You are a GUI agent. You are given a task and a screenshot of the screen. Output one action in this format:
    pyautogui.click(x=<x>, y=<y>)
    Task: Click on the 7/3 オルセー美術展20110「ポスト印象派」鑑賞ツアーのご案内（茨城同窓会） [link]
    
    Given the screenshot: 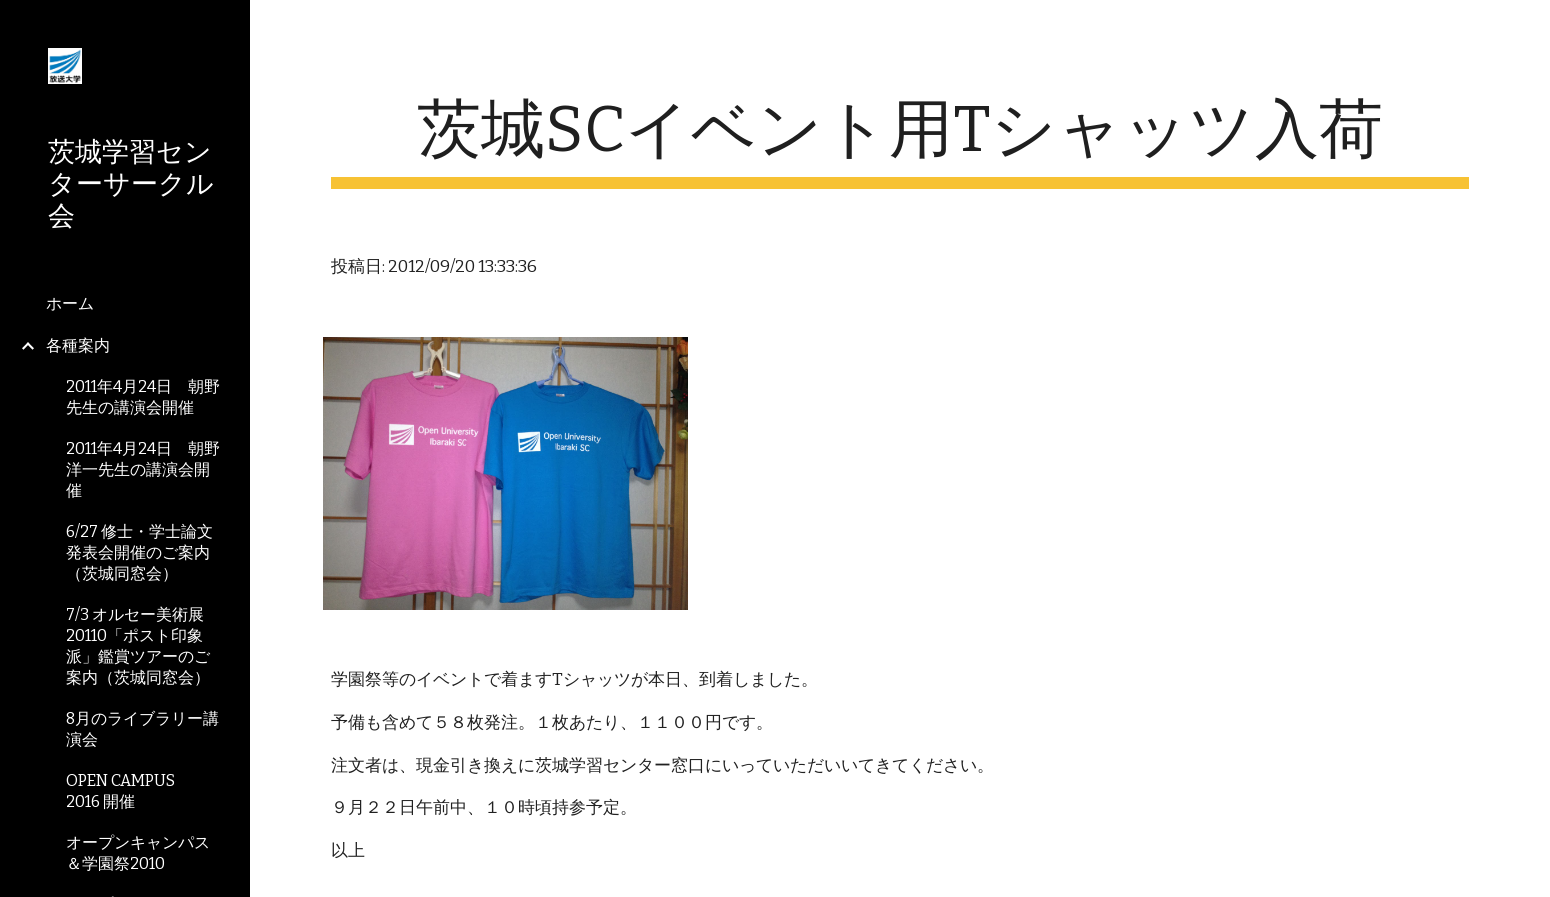 What is the action you would take?
    pyautogui.click(x=138, y=646)
    